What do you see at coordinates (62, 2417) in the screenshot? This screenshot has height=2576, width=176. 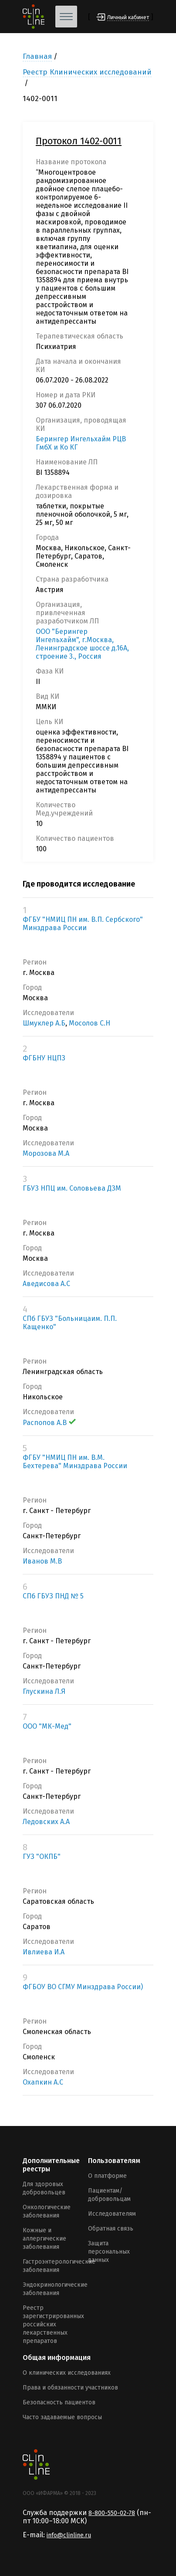 I see `Часто задаваемые вопросы` at bounding box center [62, 2417].